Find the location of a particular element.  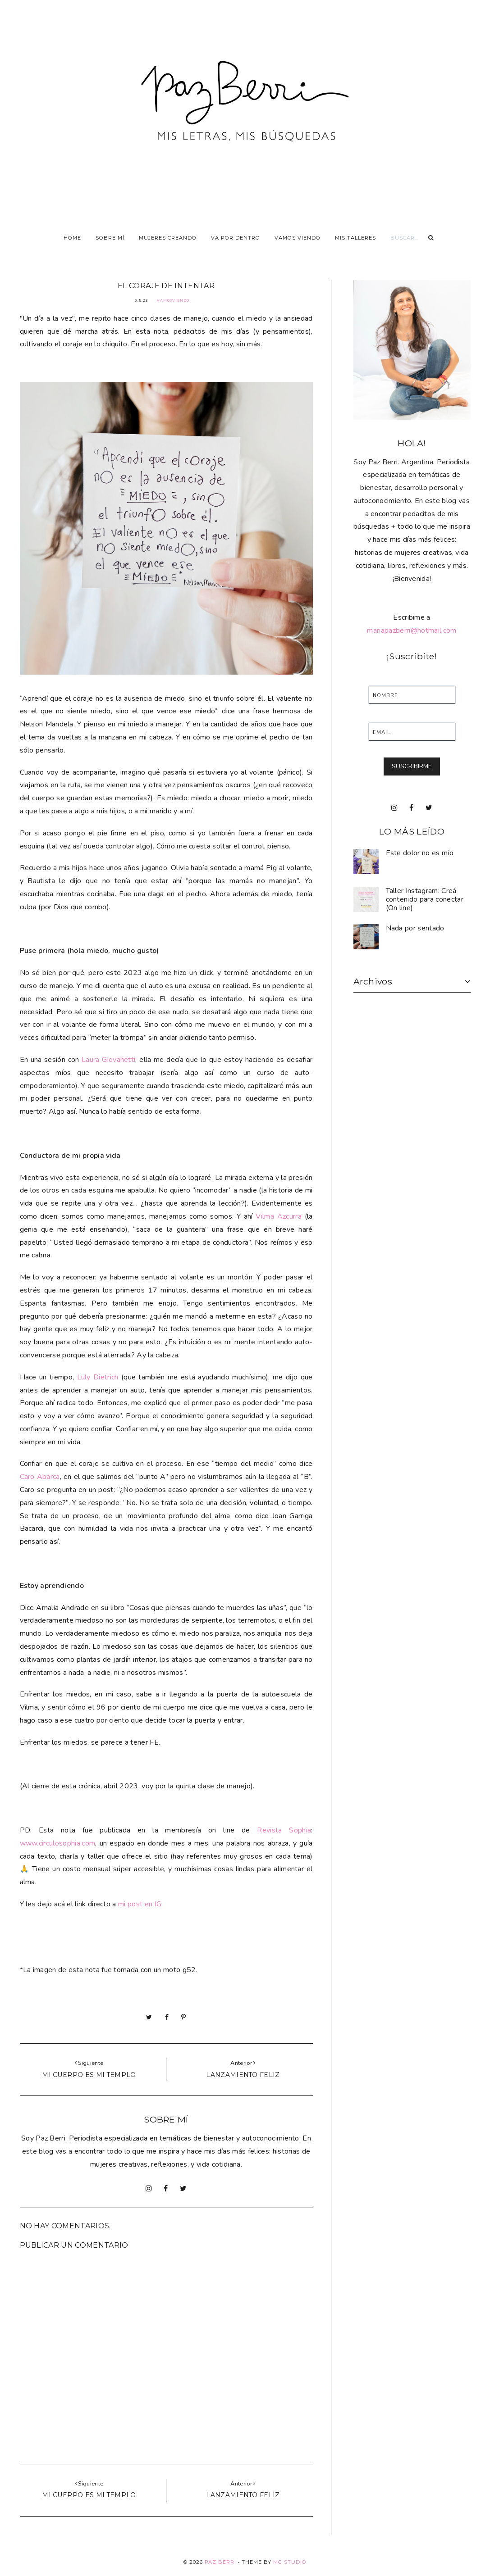

Laura Giovanetti is located at coordinates (108, 1060).